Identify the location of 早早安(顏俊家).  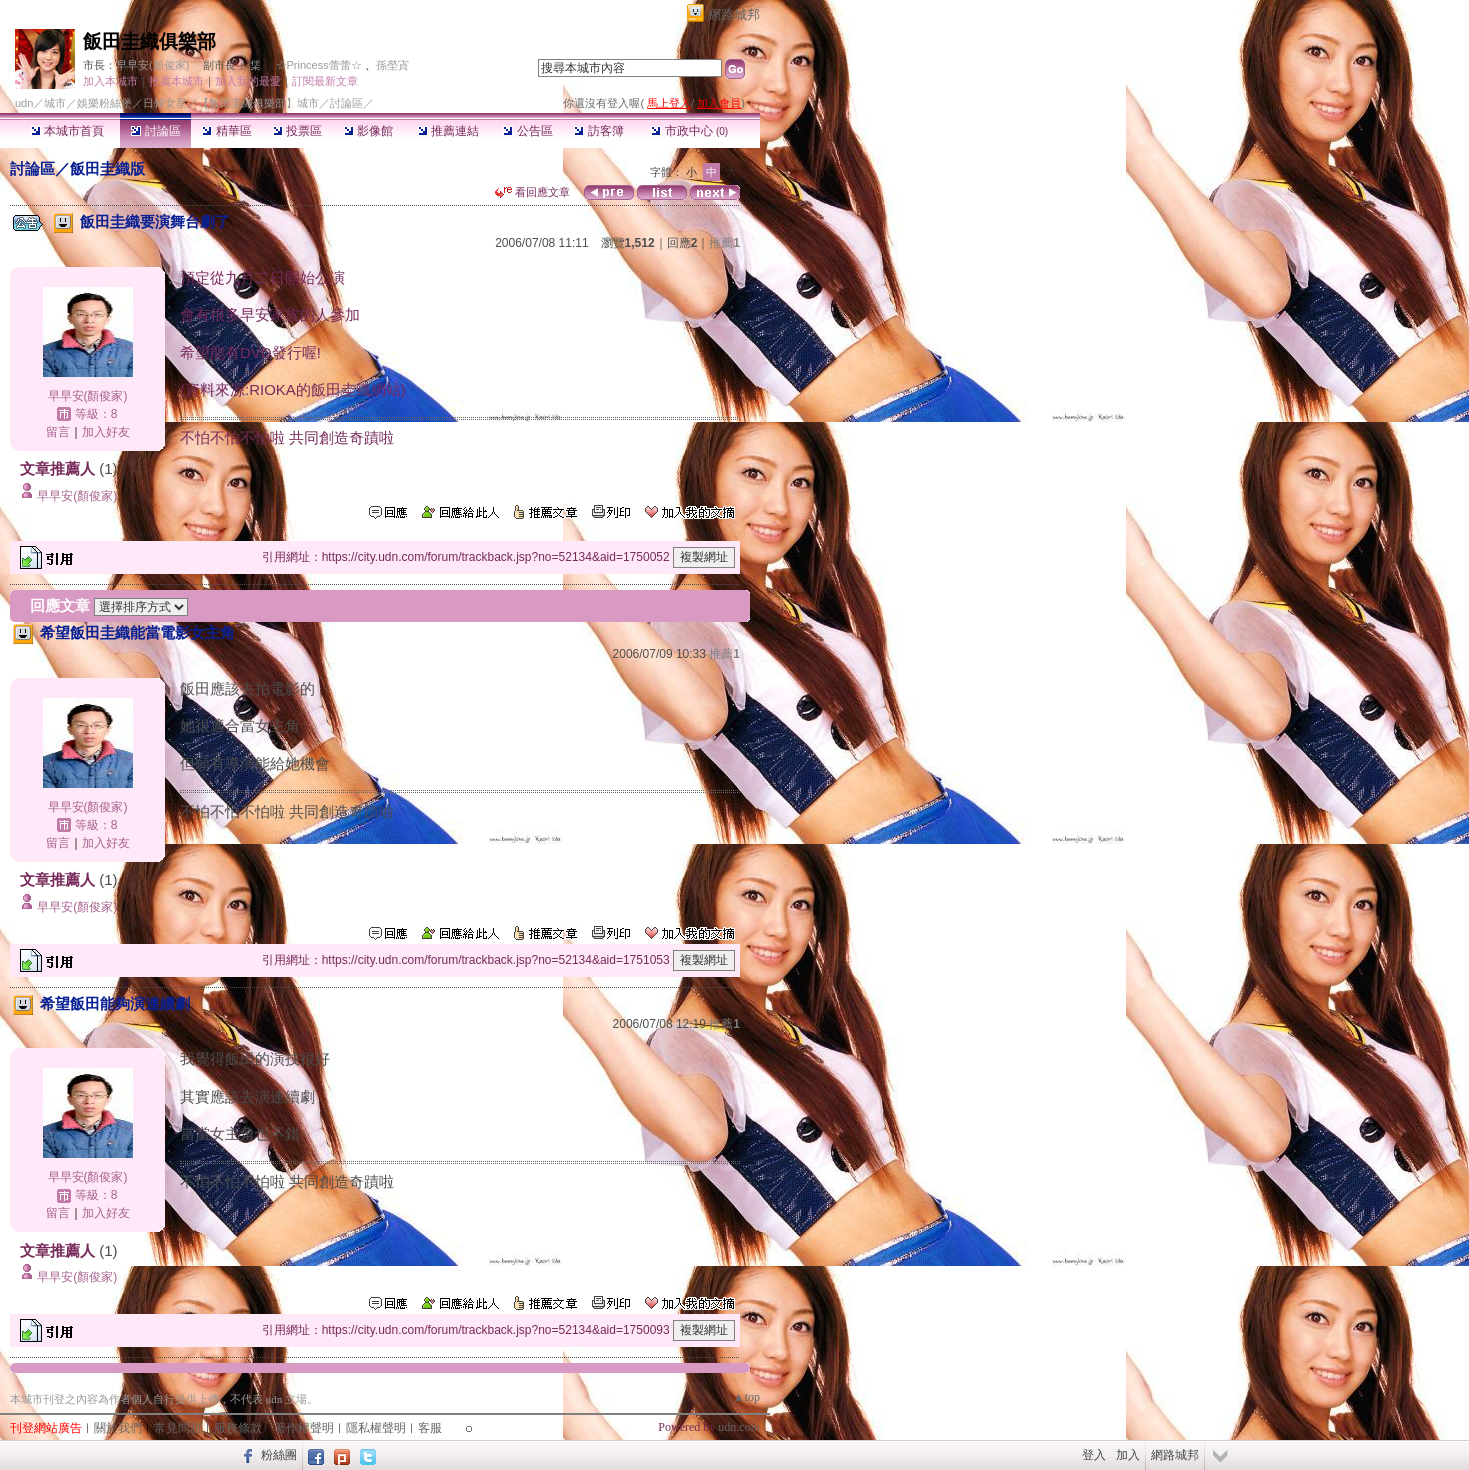
(152, 65).